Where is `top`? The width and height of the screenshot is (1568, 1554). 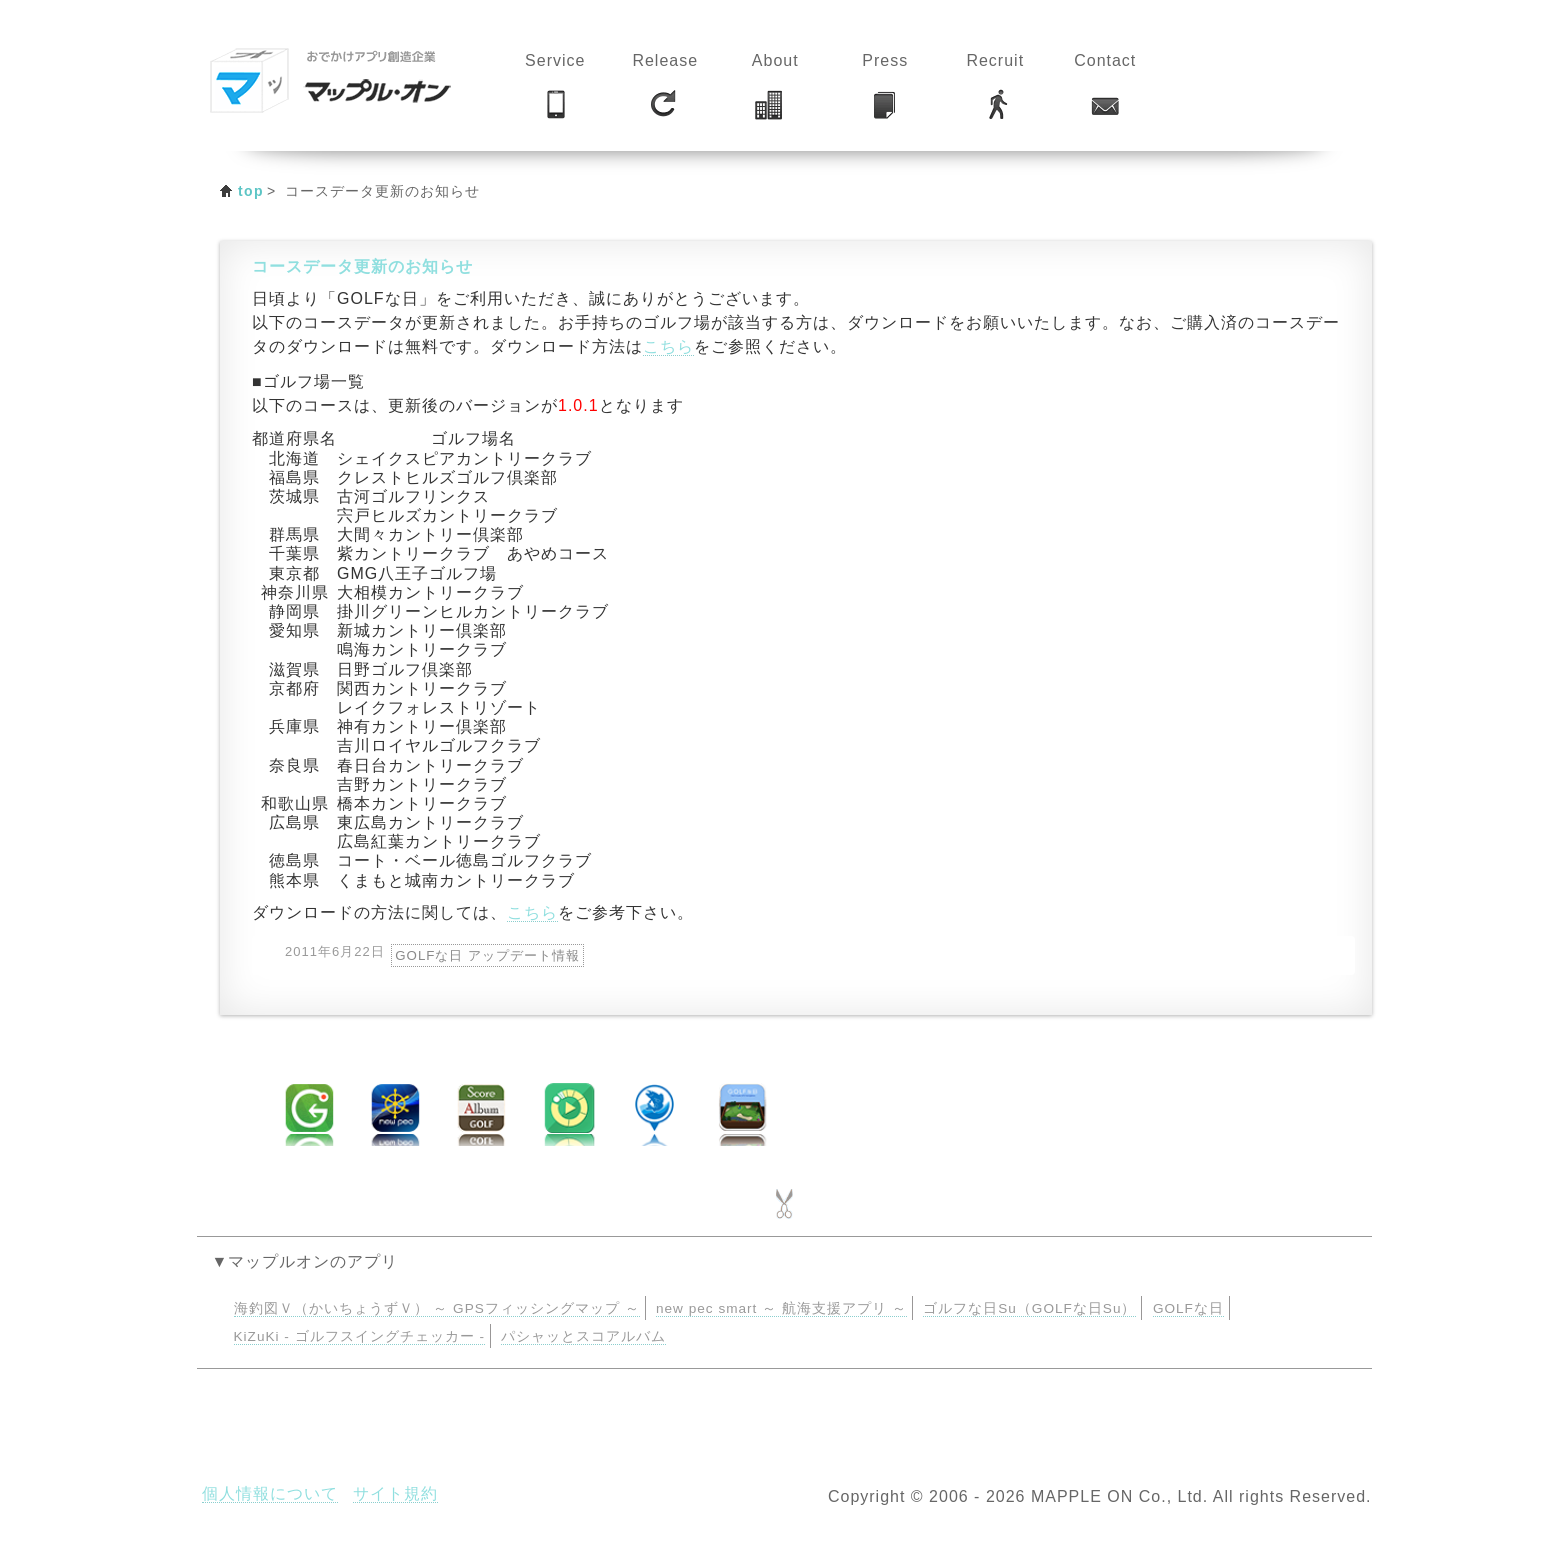
top is located at coordinates (251, 191).